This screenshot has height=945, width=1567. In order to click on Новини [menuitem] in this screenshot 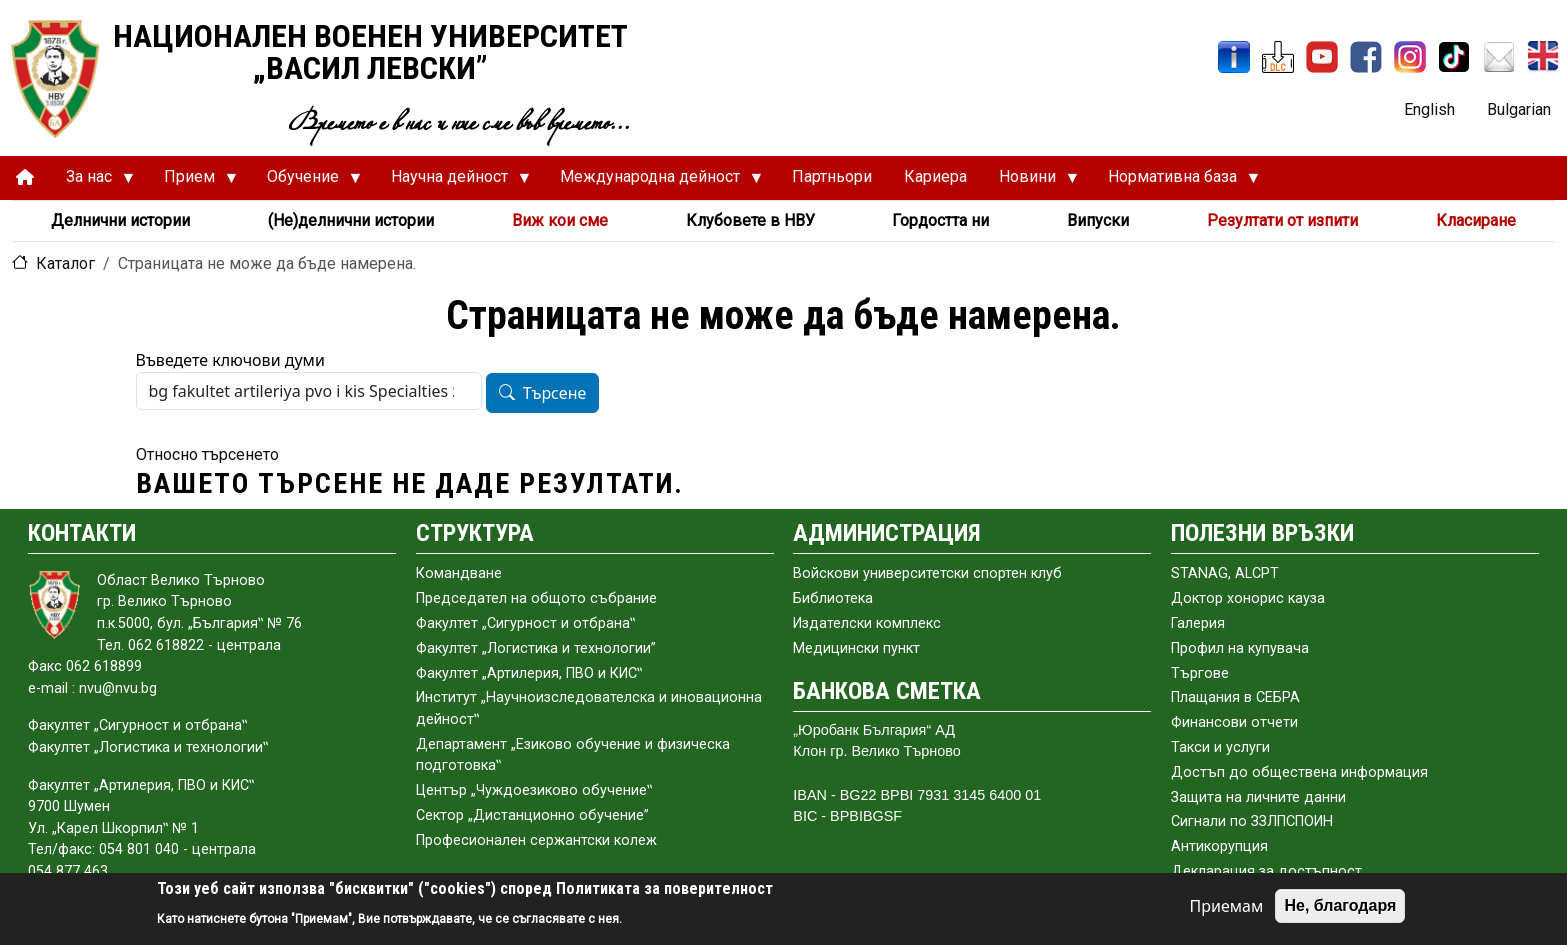, I will do `click(1030, 182)`.